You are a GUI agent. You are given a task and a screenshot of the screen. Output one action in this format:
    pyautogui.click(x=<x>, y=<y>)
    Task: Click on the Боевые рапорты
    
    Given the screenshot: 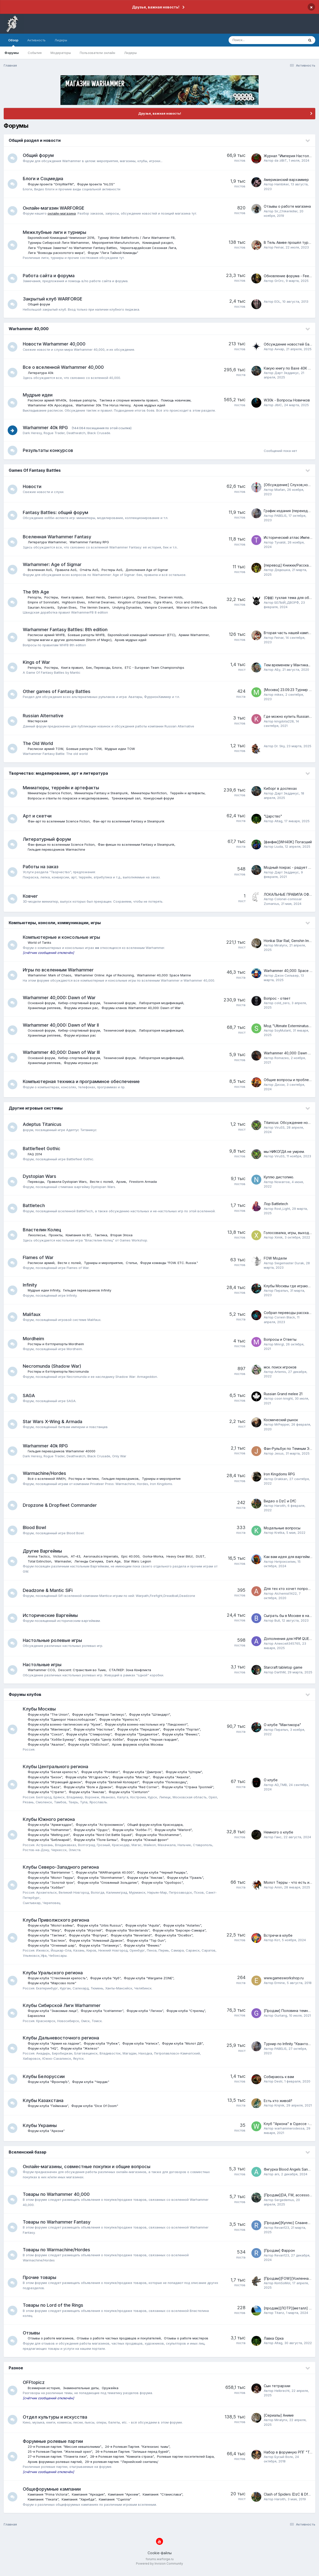 What is the action you would take?
    pyautogui.click(x=83, y=400)
    